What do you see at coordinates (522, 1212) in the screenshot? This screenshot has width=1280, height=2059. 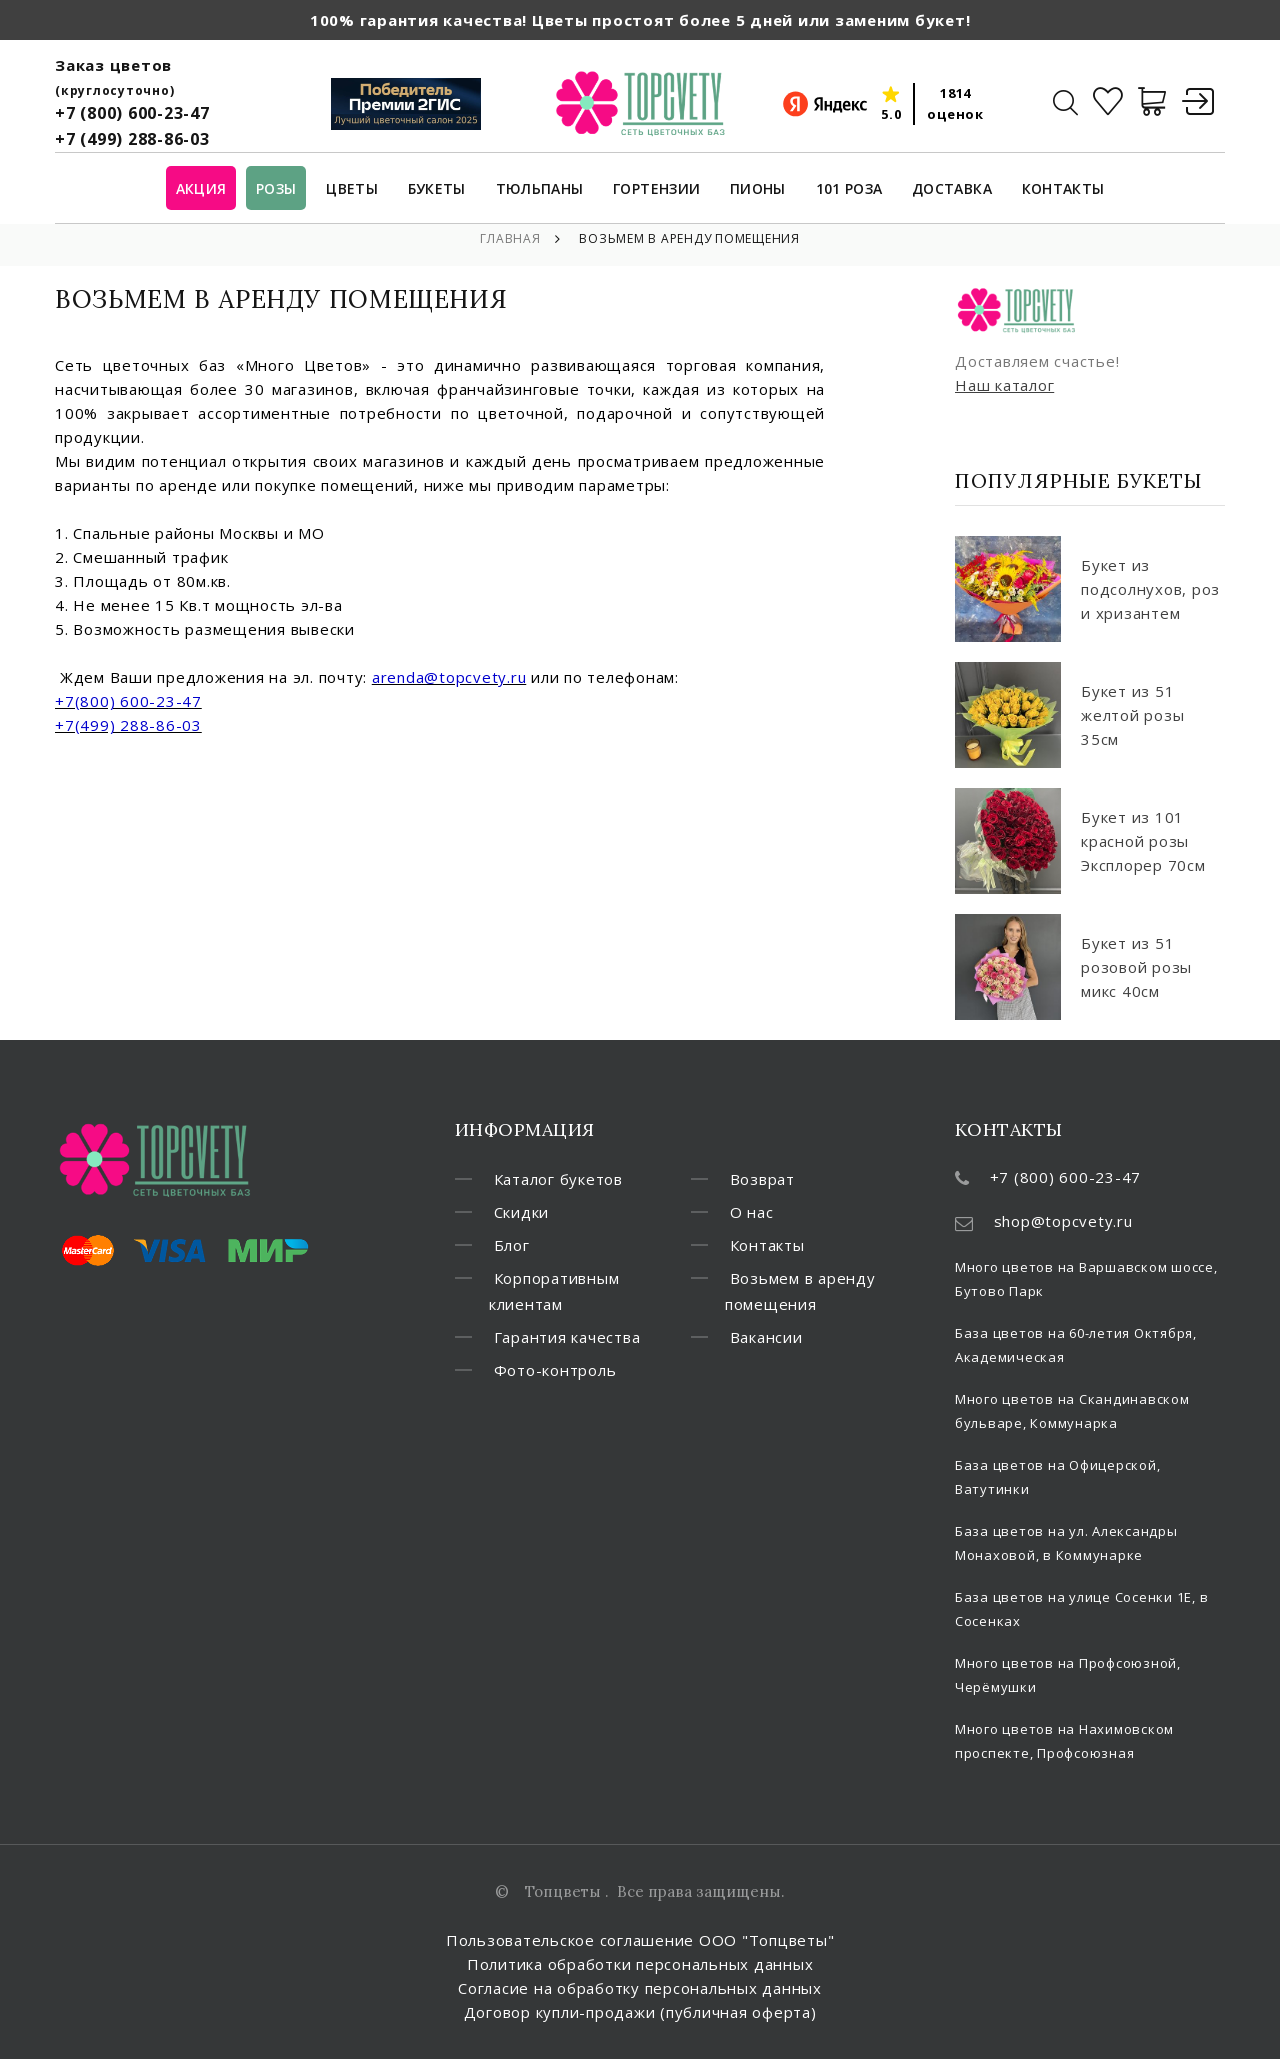 I see `Скидки` at bounding box center [522, 1212].